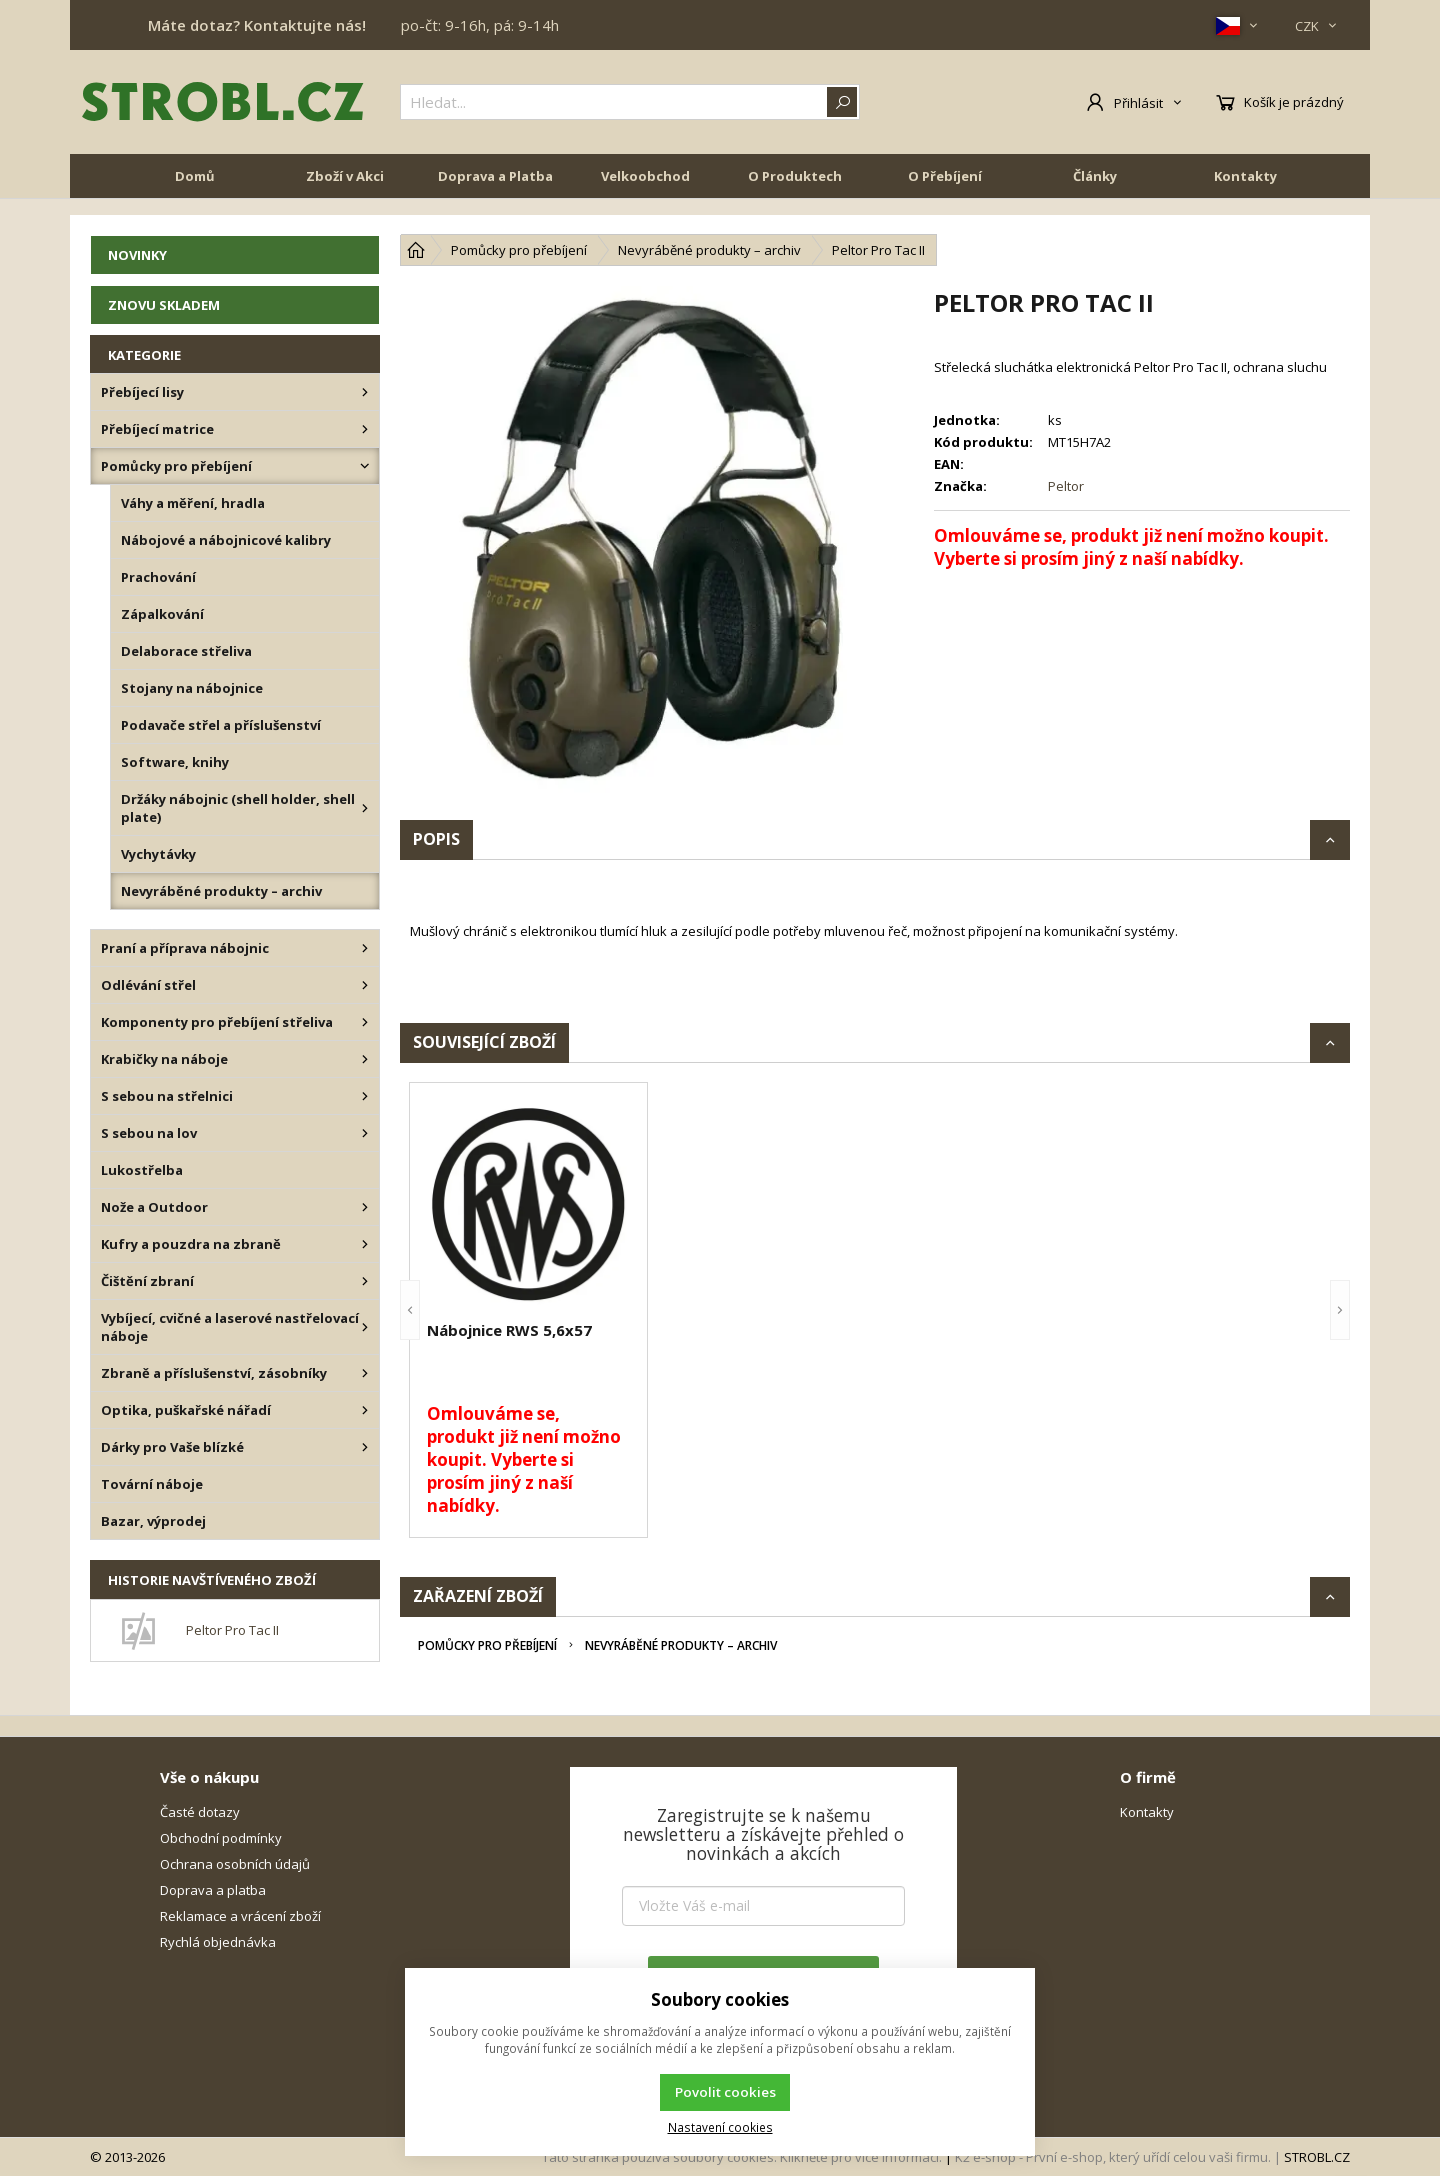  Describe the element at coordinates (365, 1281) in the screenshot. I see `[Čištění zbraní]` at that location.